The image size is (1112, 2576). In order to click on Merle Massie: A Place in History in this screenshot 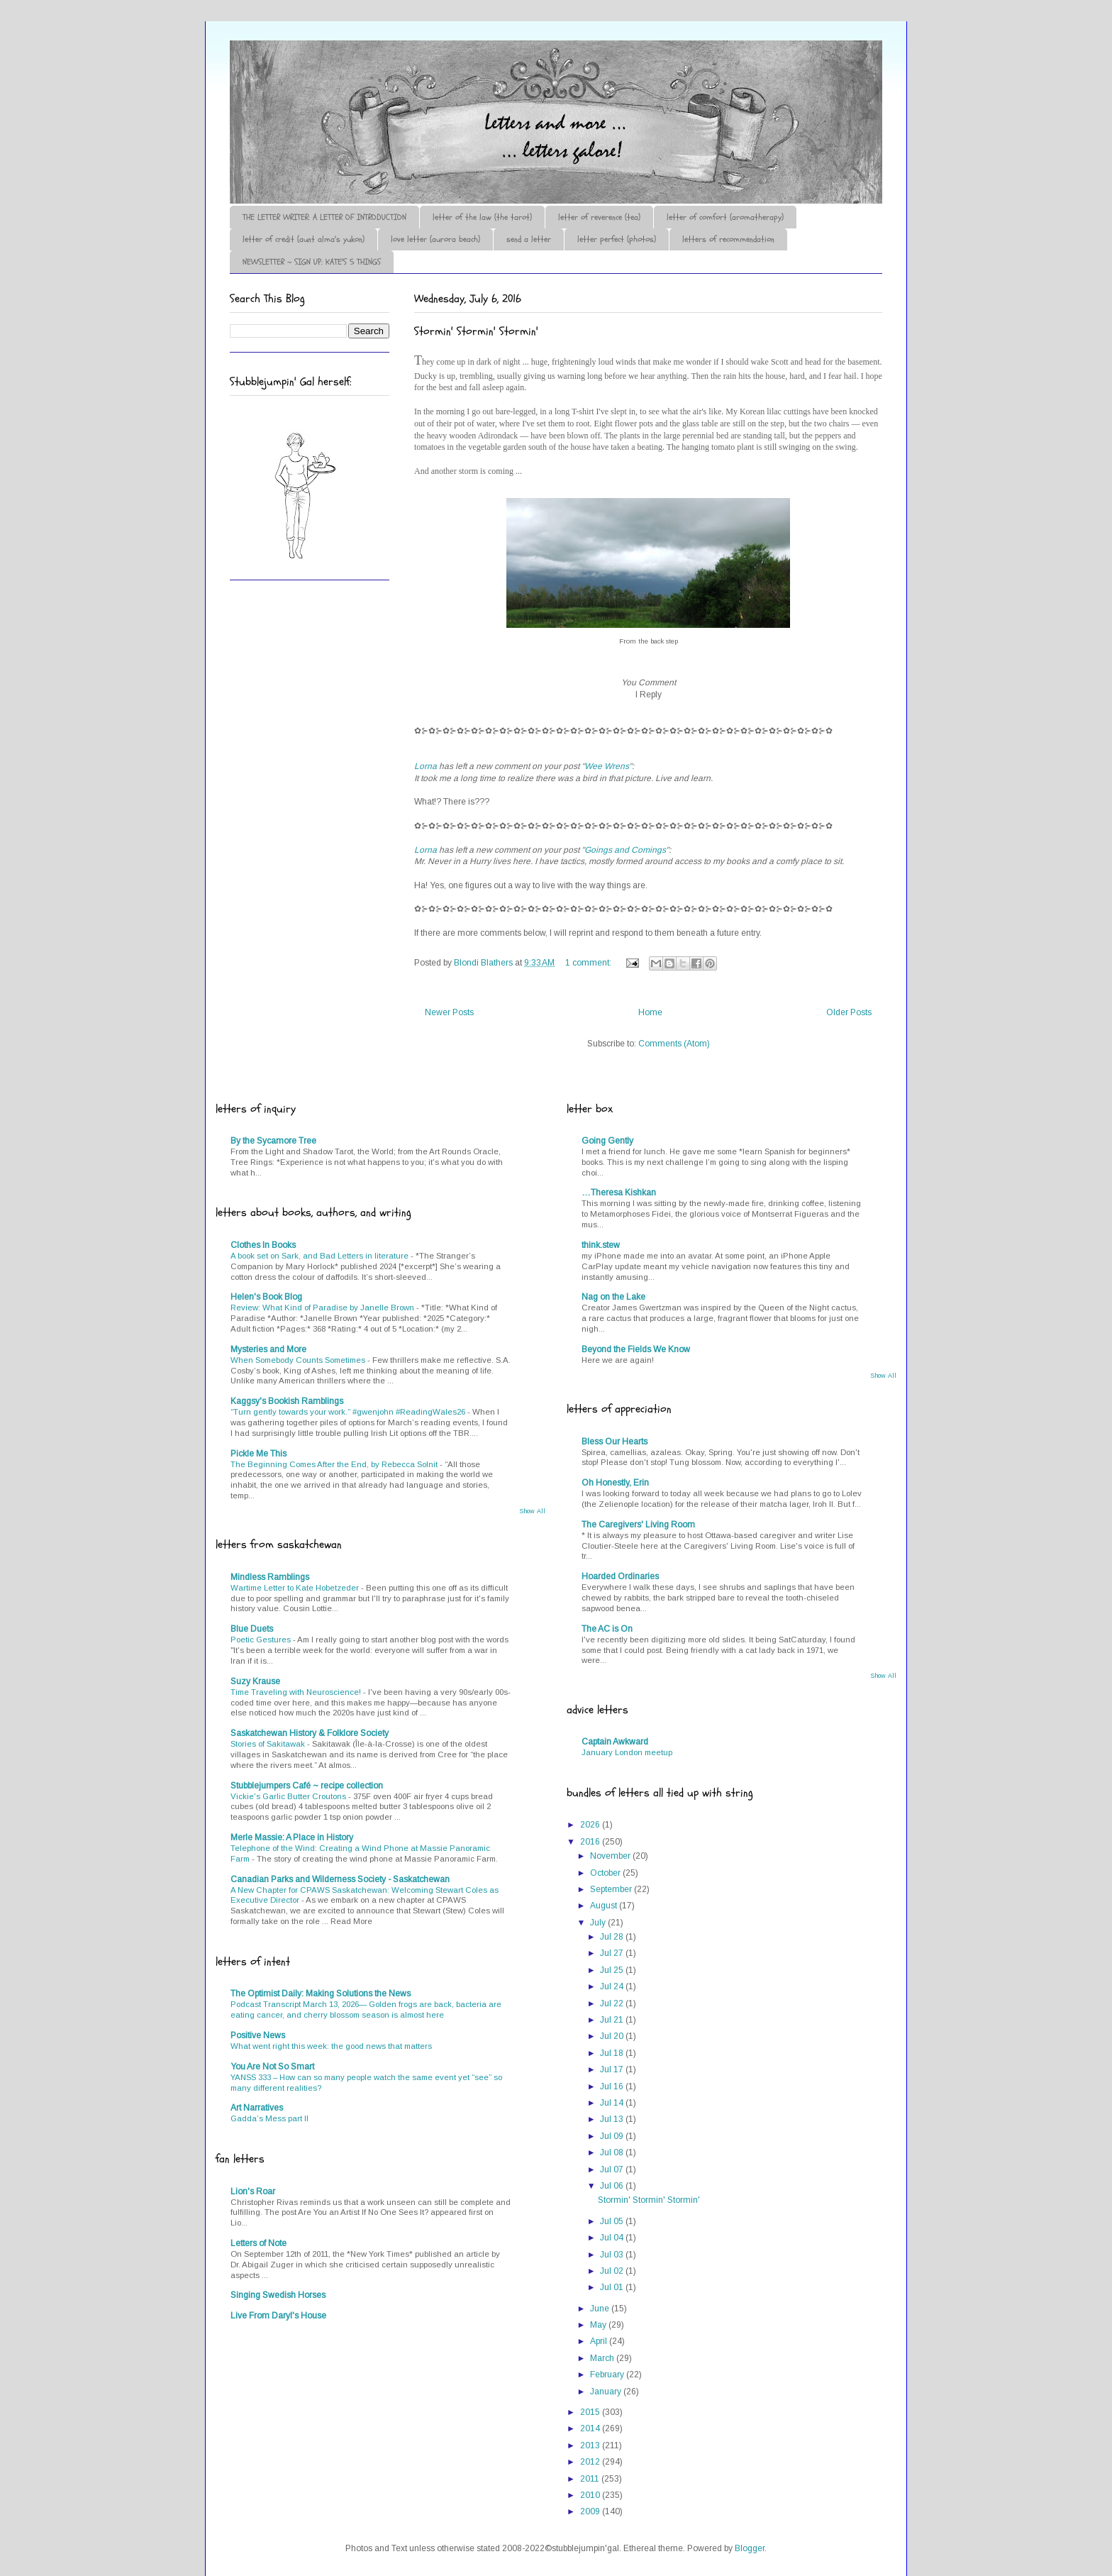, I will do `click(291, 1837)`.